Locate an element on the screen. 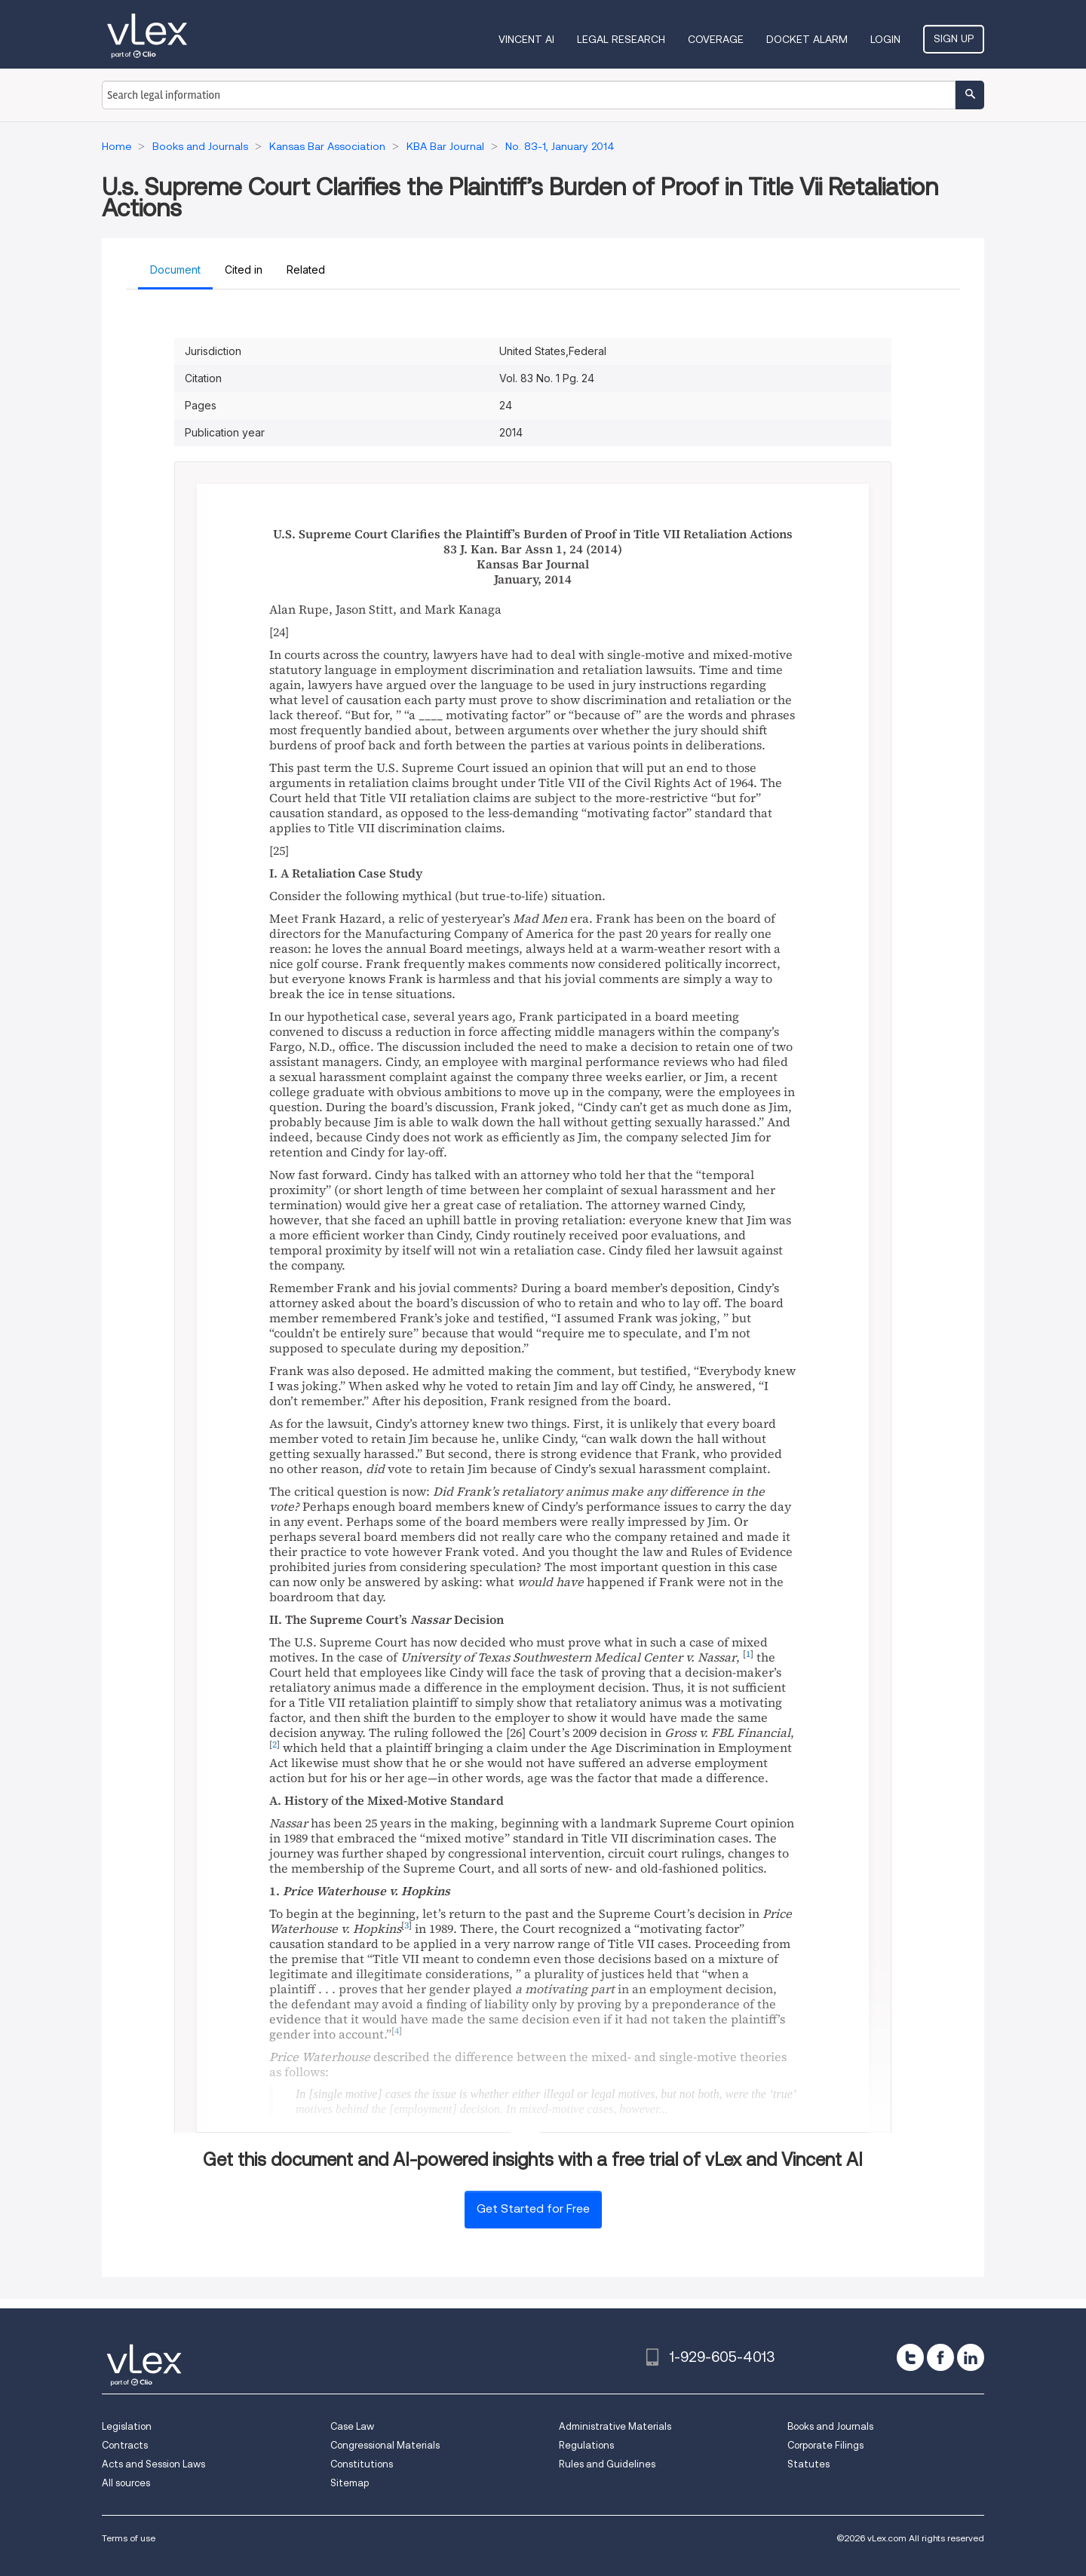  Rules and Guidelines is located at coordinates (607, 2464).